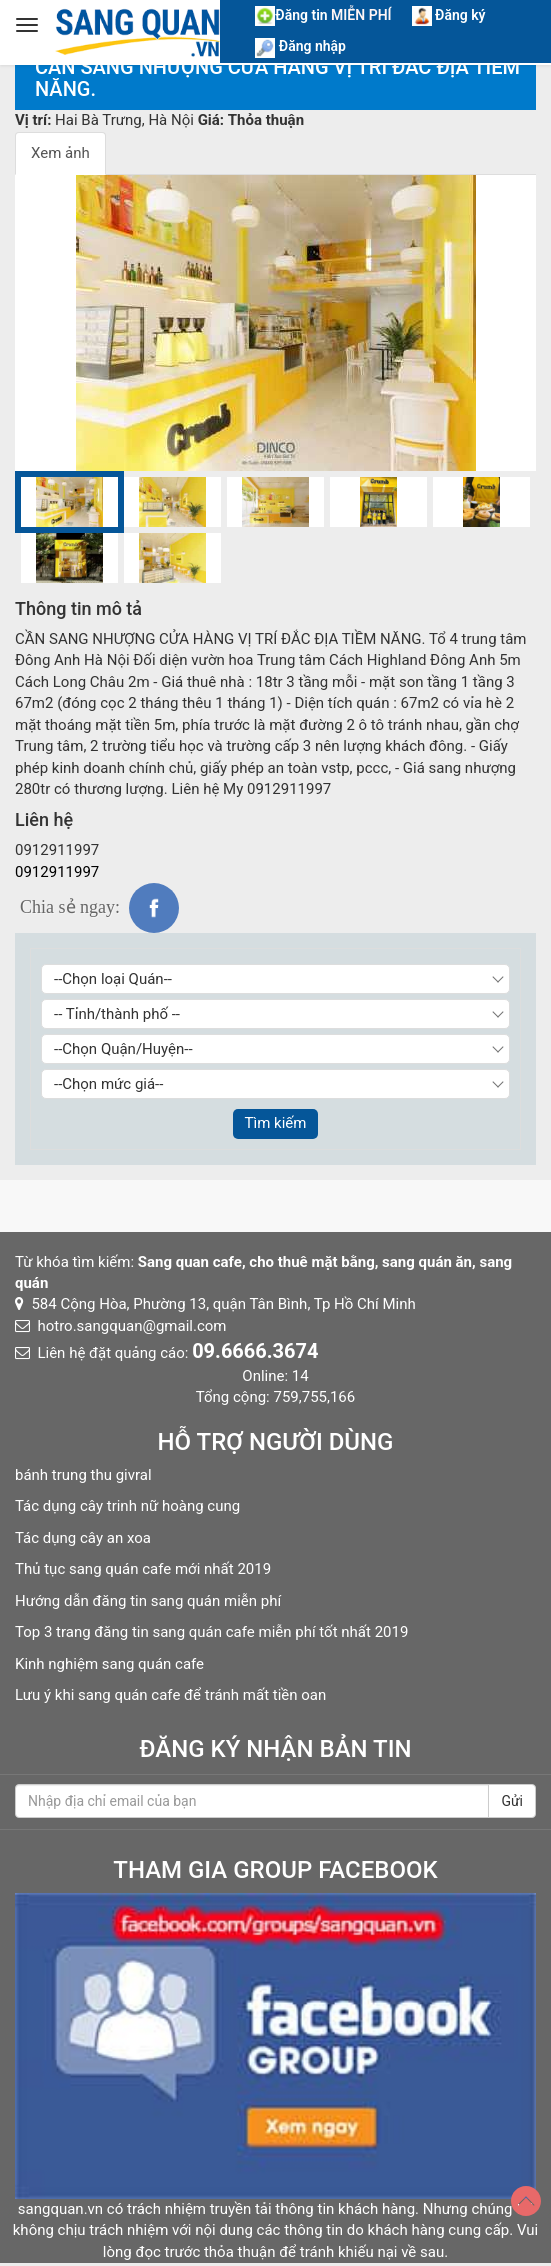  What do you see at coordinates (154, 908) in the screenshot?
I see `fb` at bounding box center [154, 908].